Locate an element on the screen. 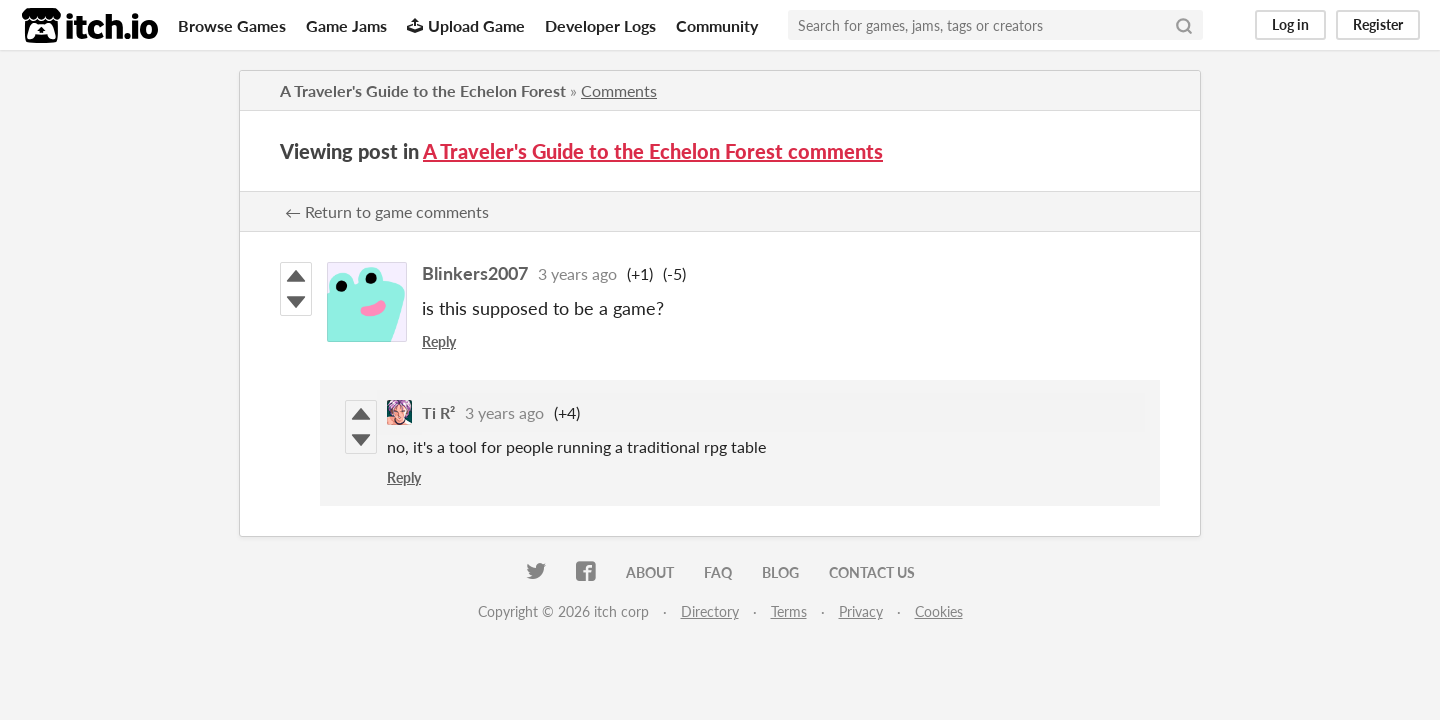 The width and height of the screenshot is (1440, 720). Cookies is located at coordinates (939, 611).